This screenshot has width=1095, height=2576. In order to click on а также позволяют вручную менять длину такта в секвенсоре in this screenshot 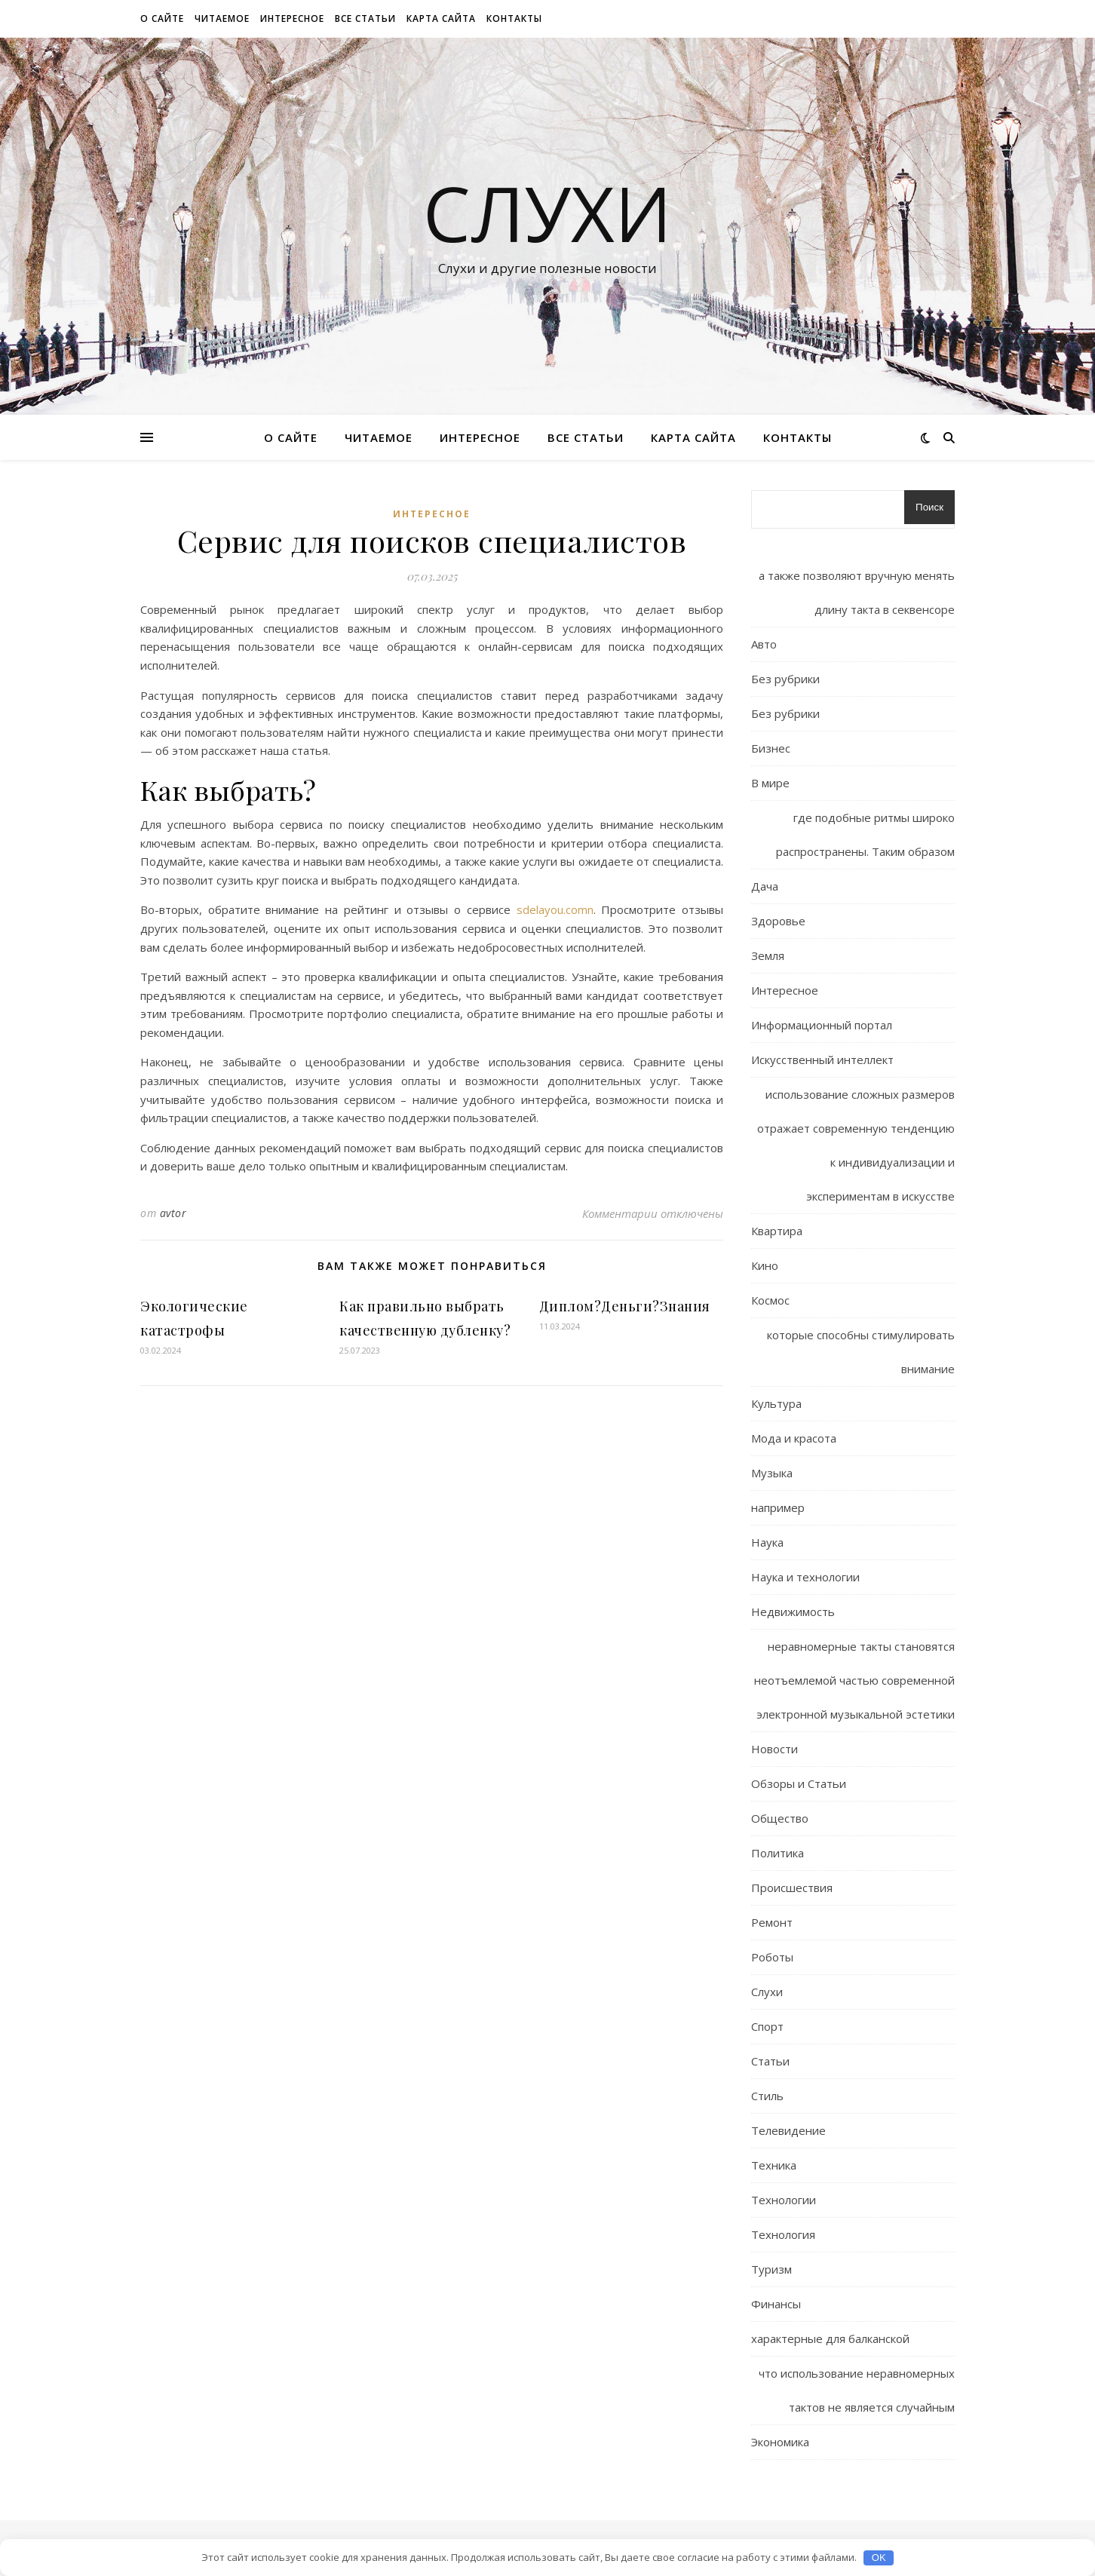, I will do `click(857, 592)`.